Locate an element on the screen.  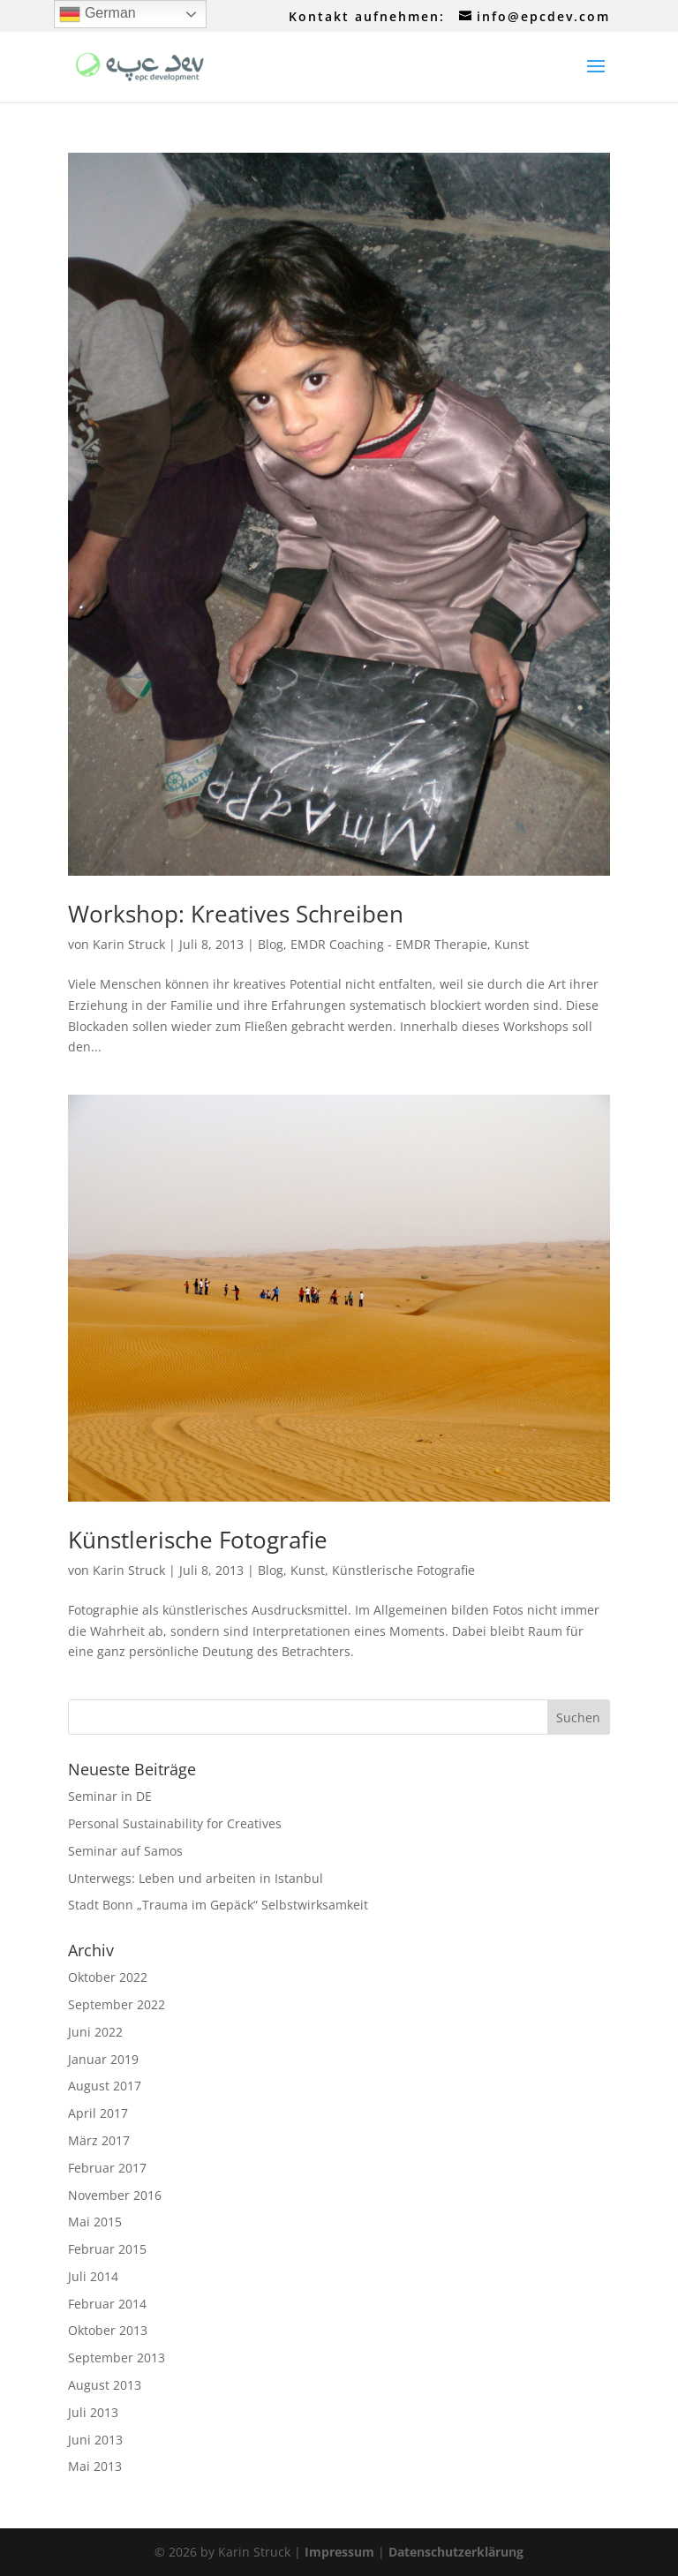
September 2022 is located at coordinates (116, 2004).